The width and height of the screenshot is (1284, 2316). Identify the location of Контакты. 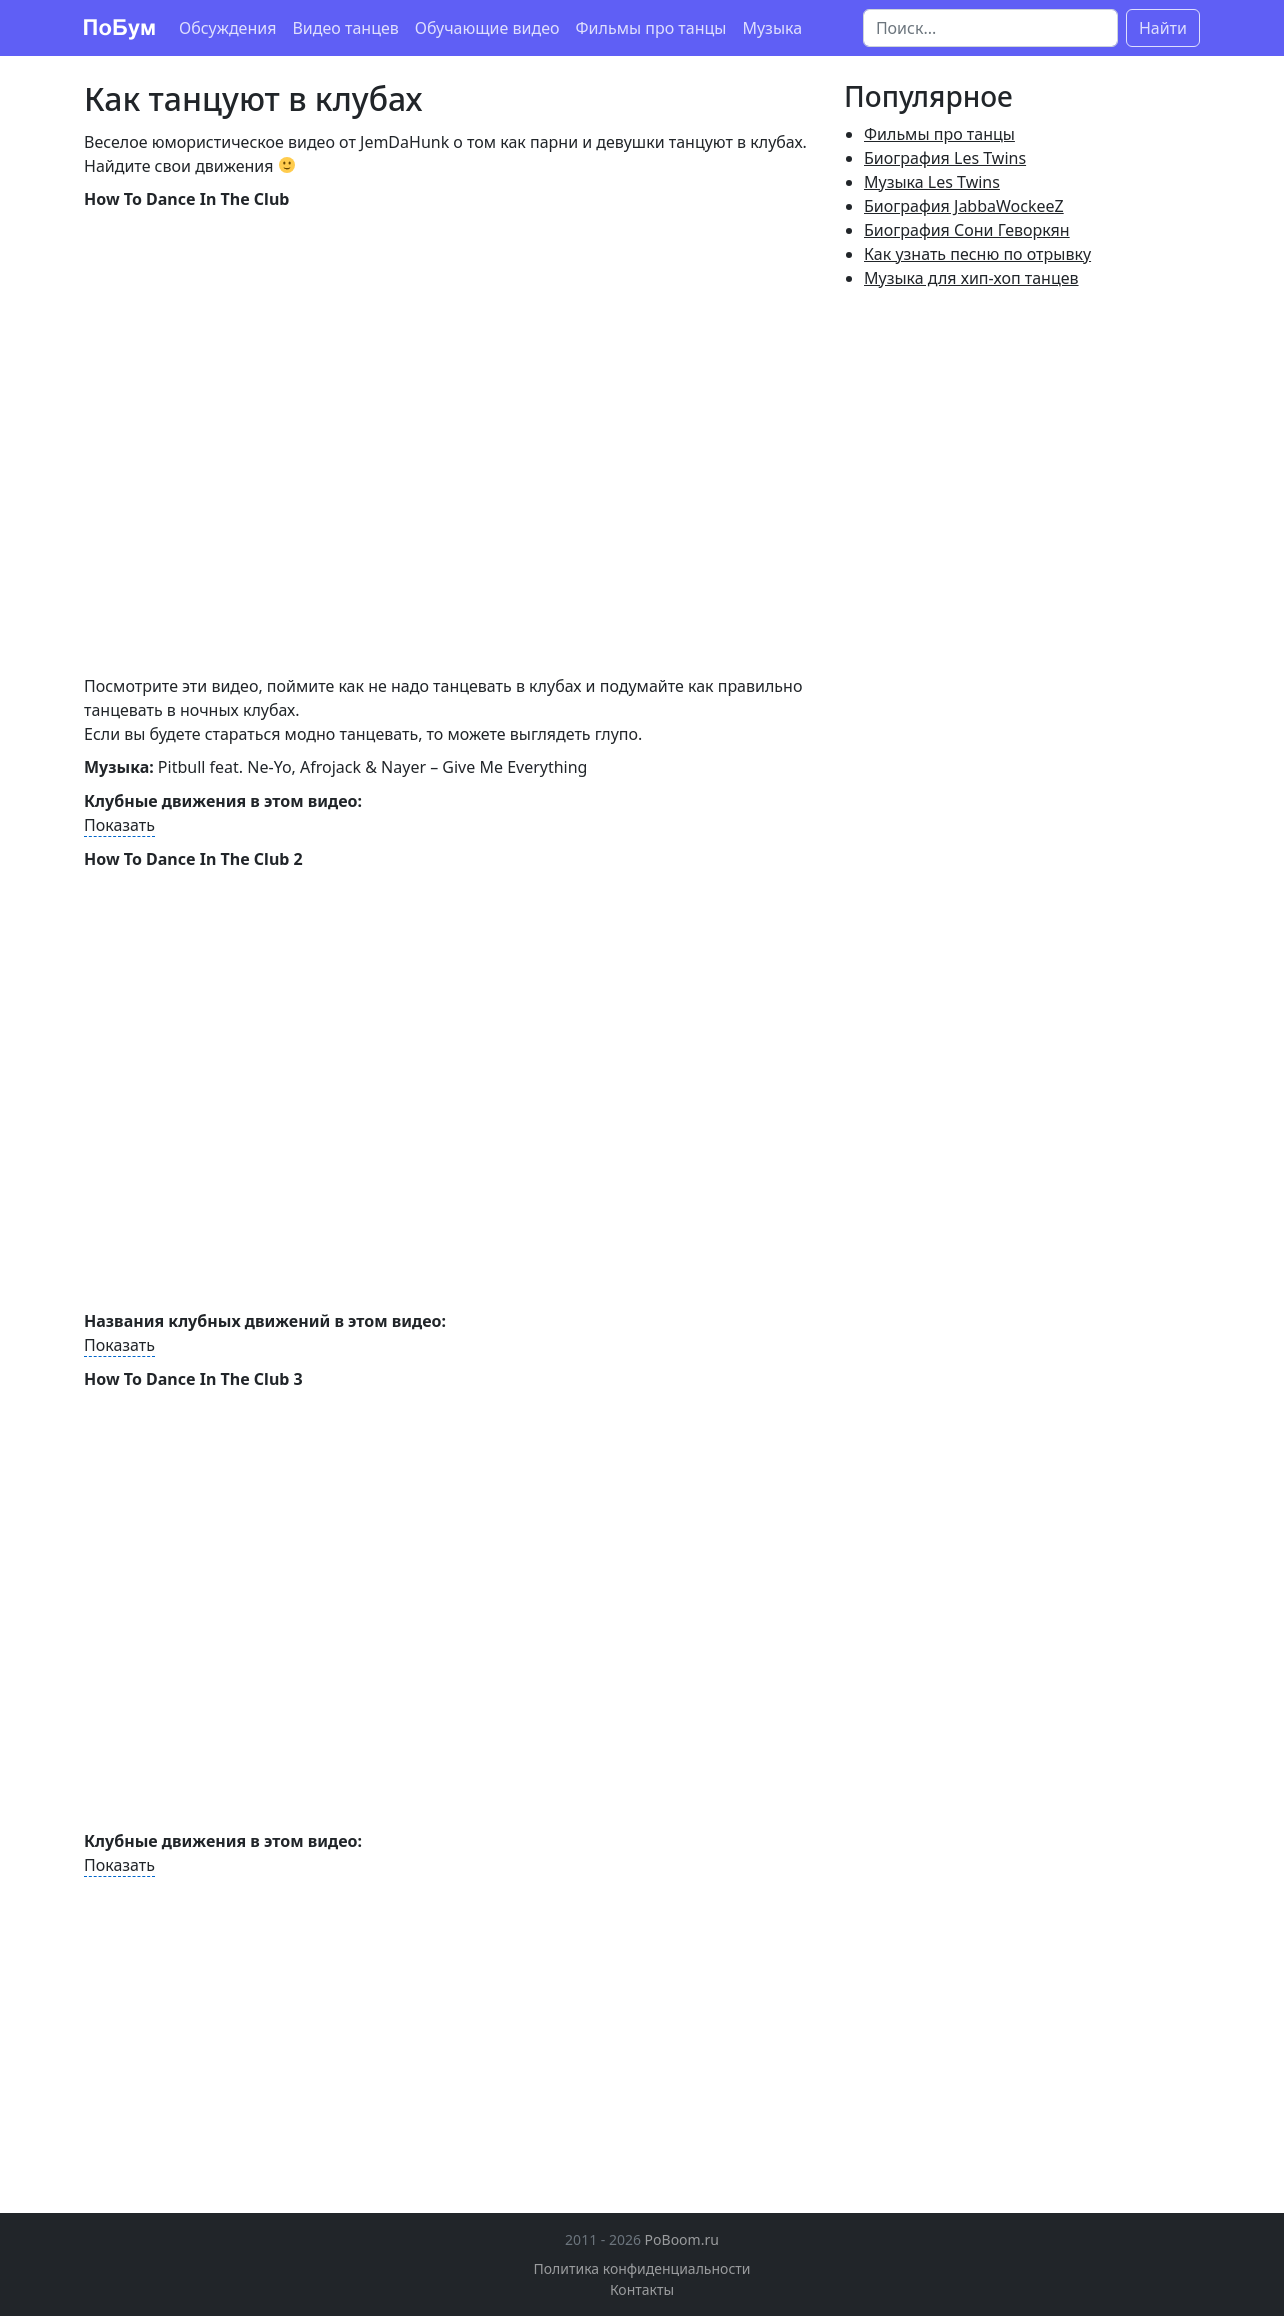
(642, 2289).